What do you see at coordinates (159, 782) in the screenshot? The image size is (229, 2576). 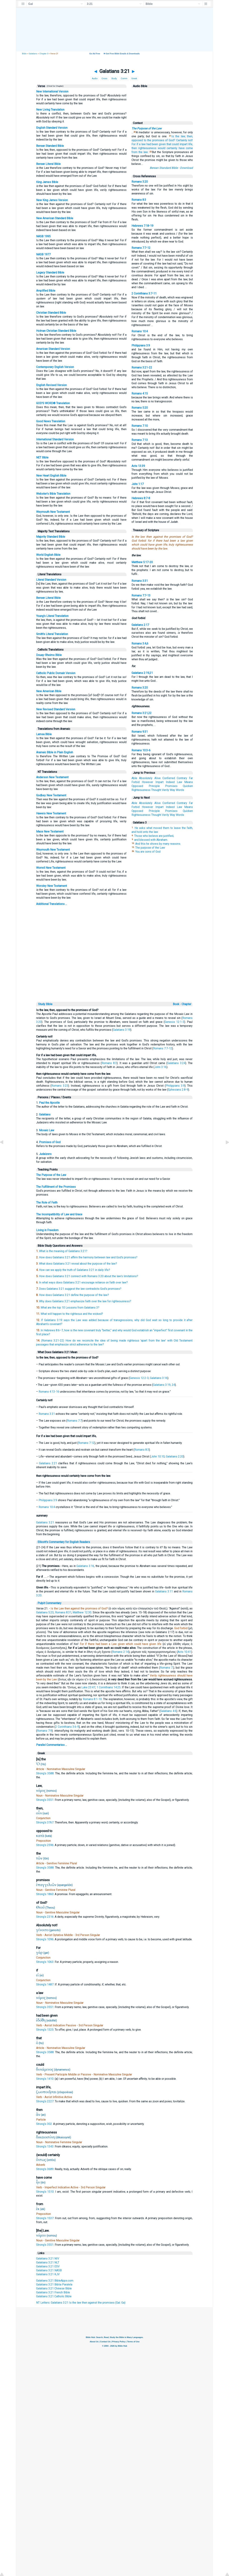 I see `Impart` at bounding box center [159, 782].